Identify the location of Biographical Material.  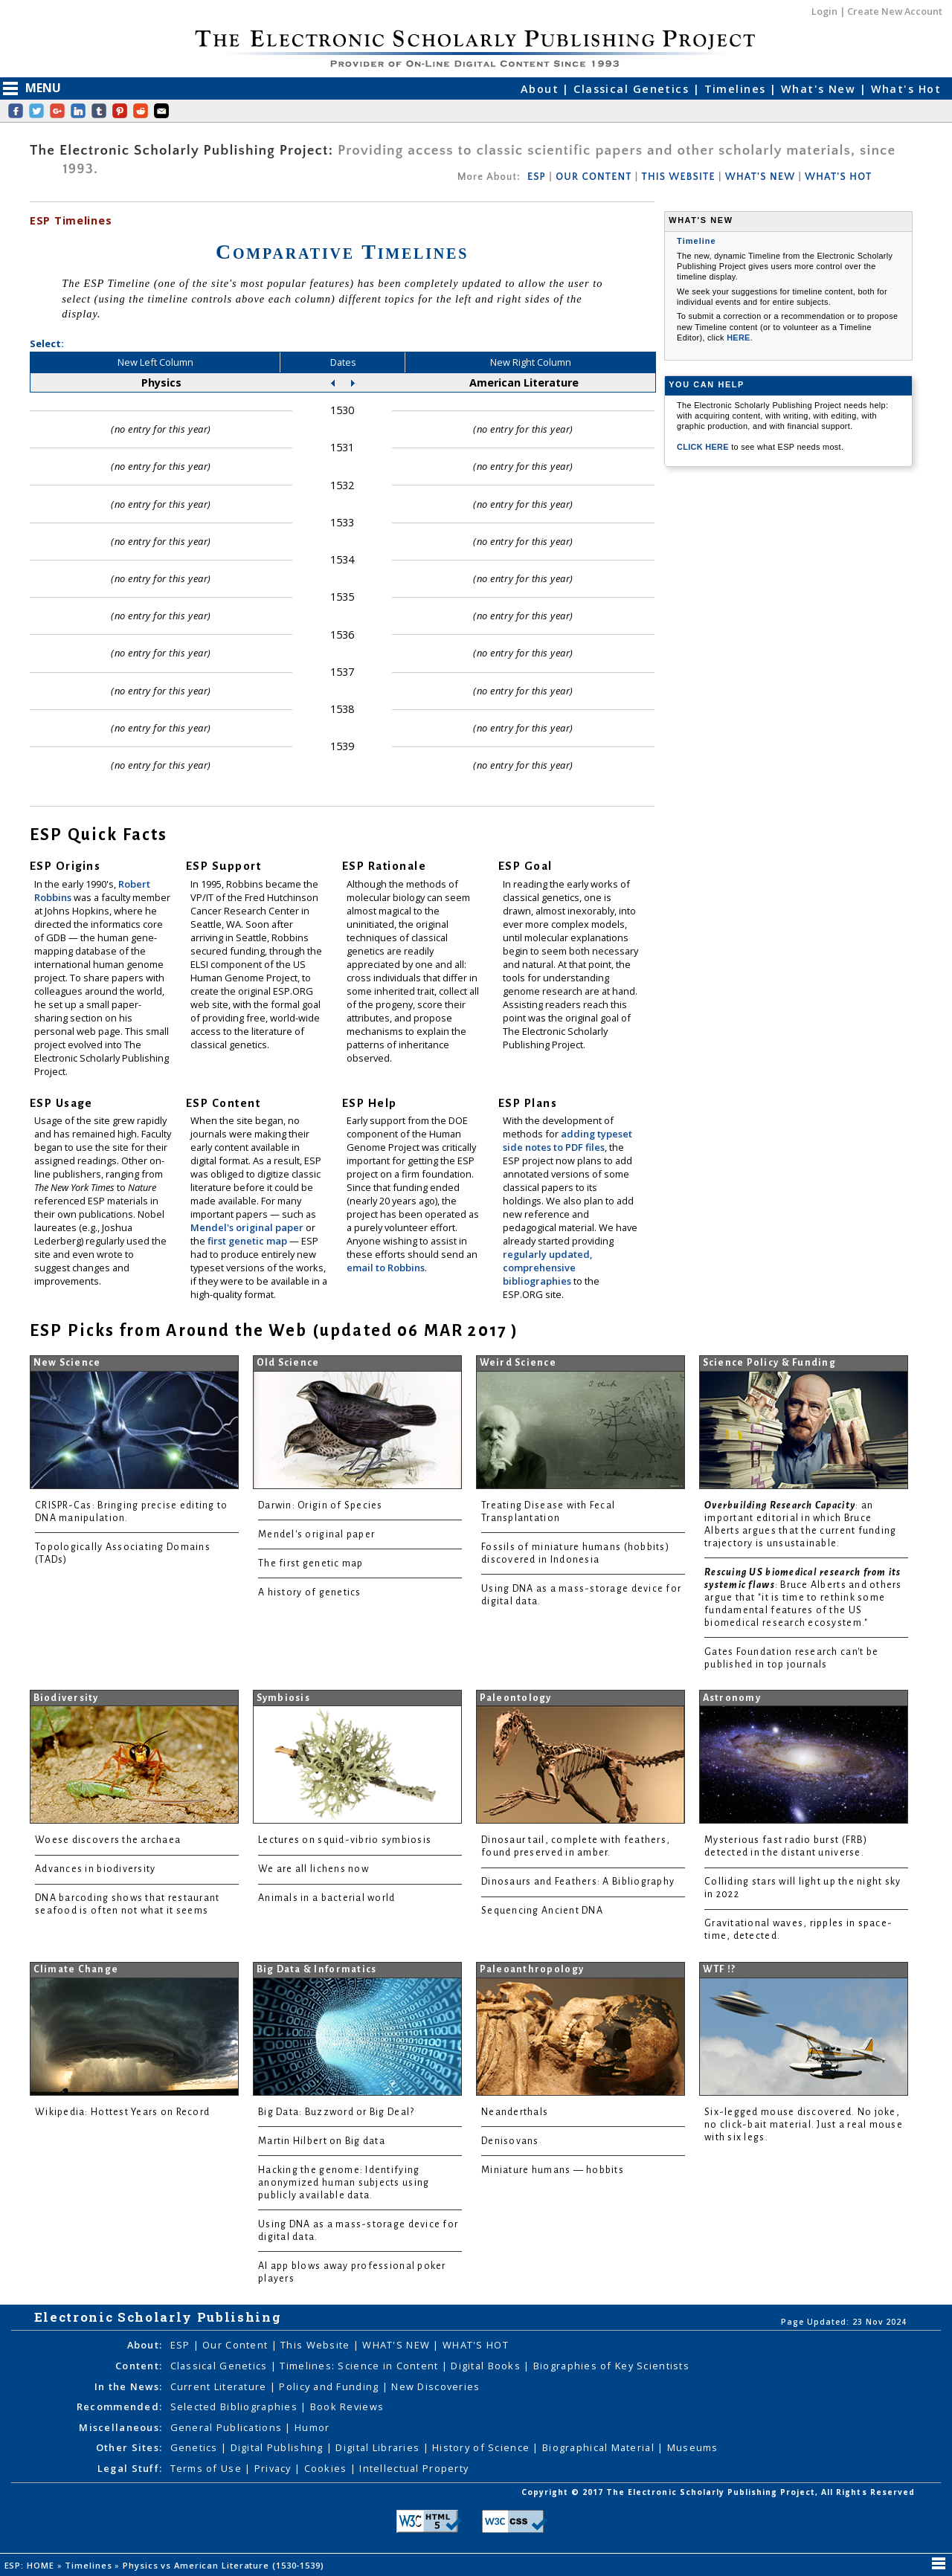
(599, 2447).